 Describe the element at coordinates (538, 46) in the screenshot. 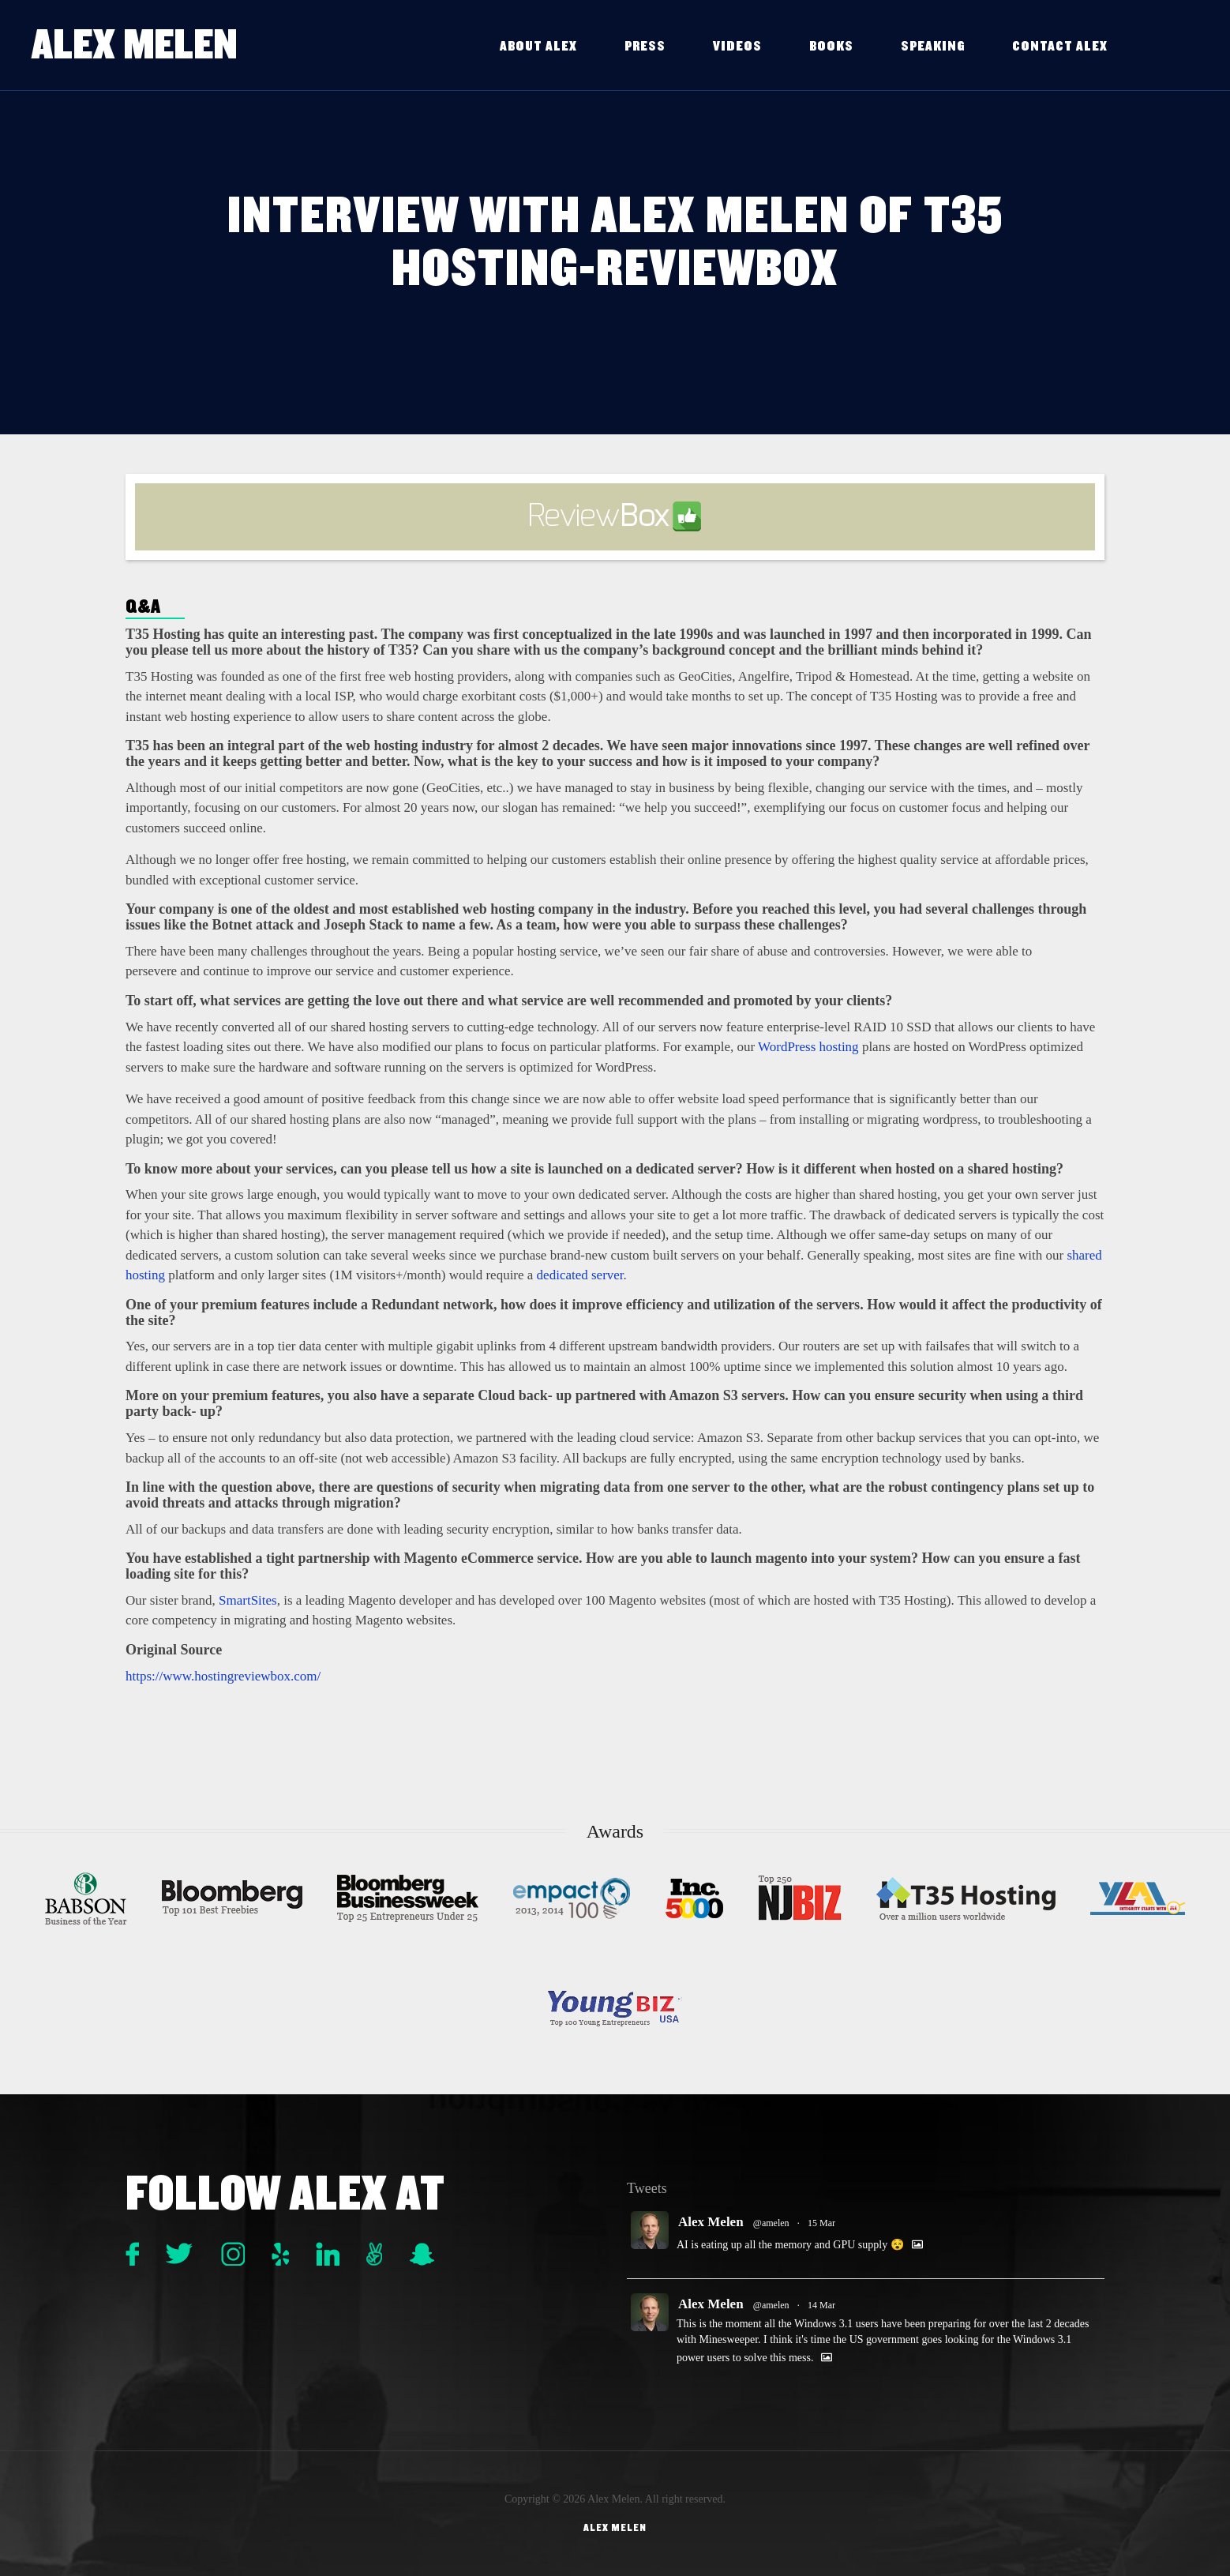

I see `About Alex` at that location.